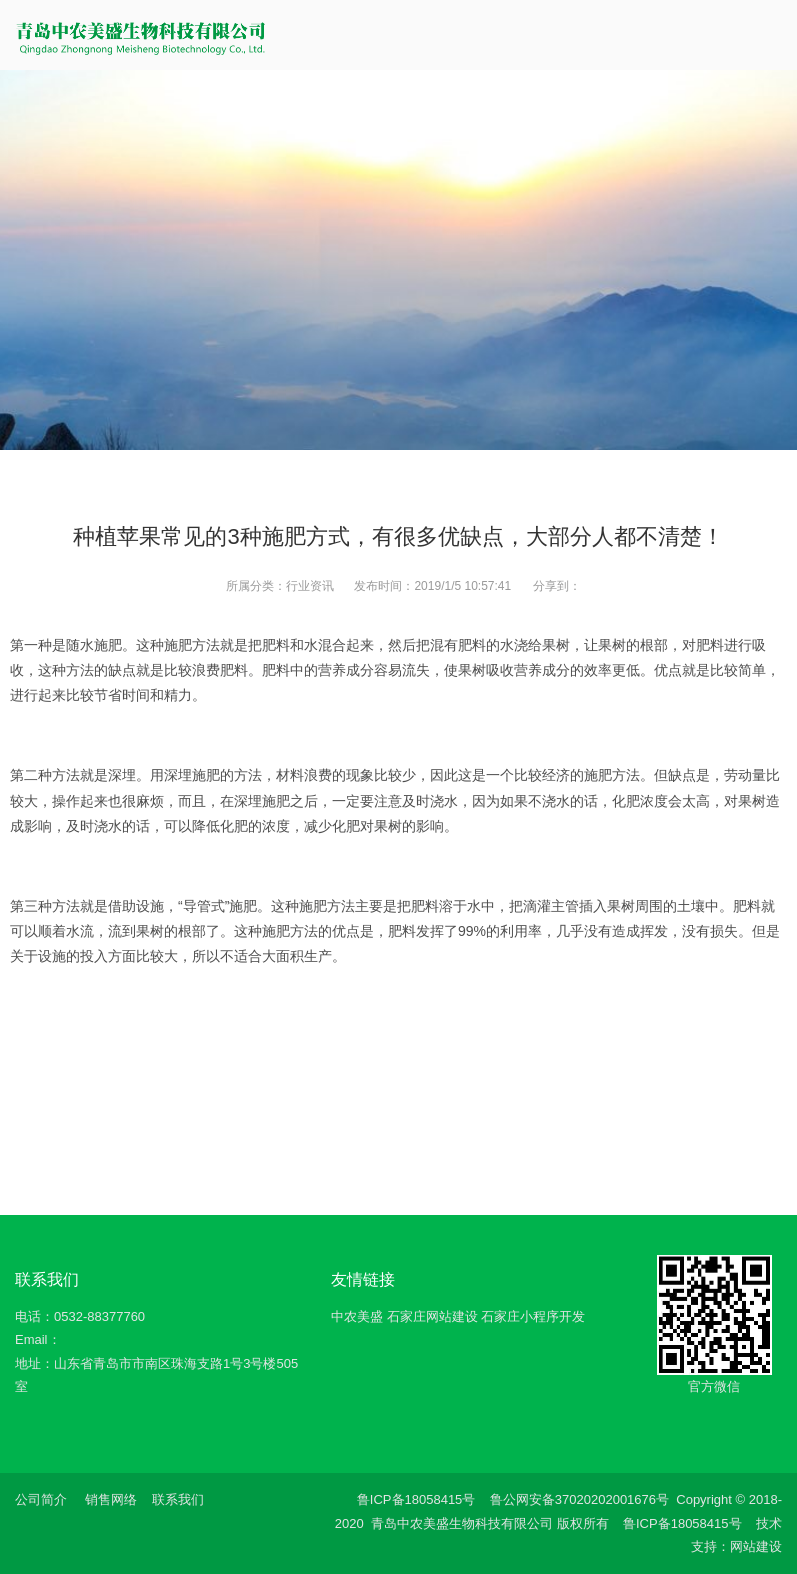 This screenshot has width=797, height=1574. What do you see at coordinates (357, 1316) in the screenshot?
I see `中农美盛` at bounding box center [357, 1316].